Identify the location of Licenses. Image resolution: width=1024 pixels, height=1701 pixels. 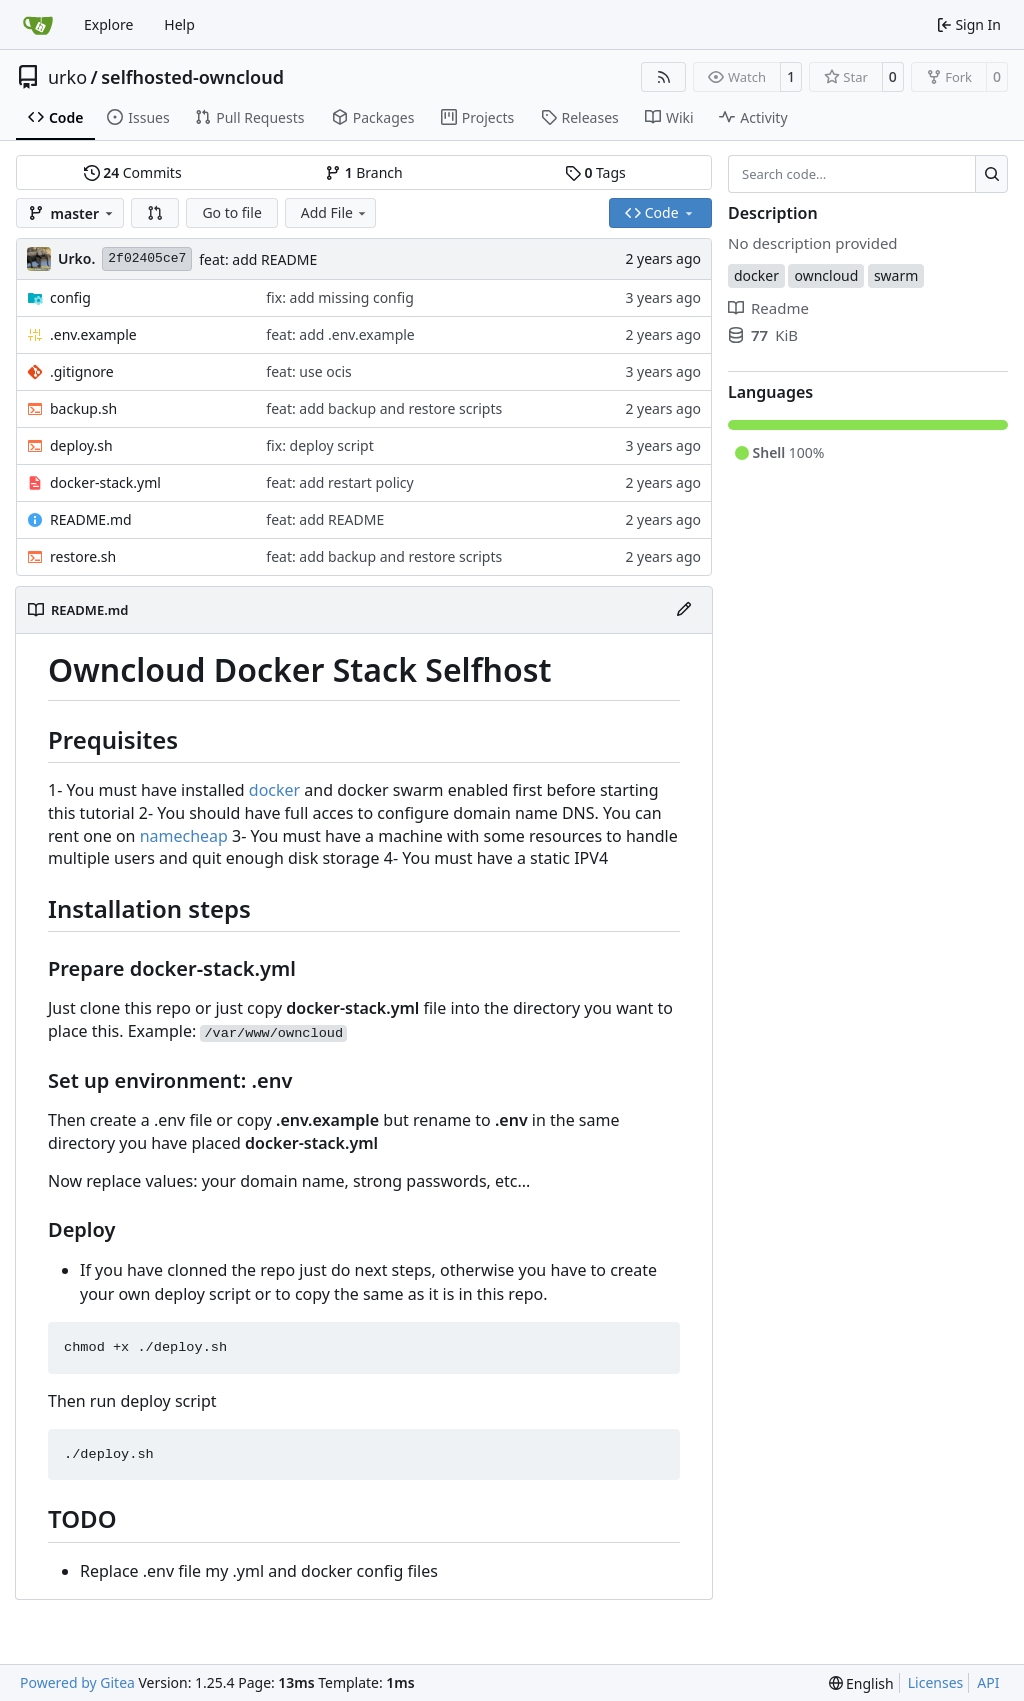
(936, 1682).